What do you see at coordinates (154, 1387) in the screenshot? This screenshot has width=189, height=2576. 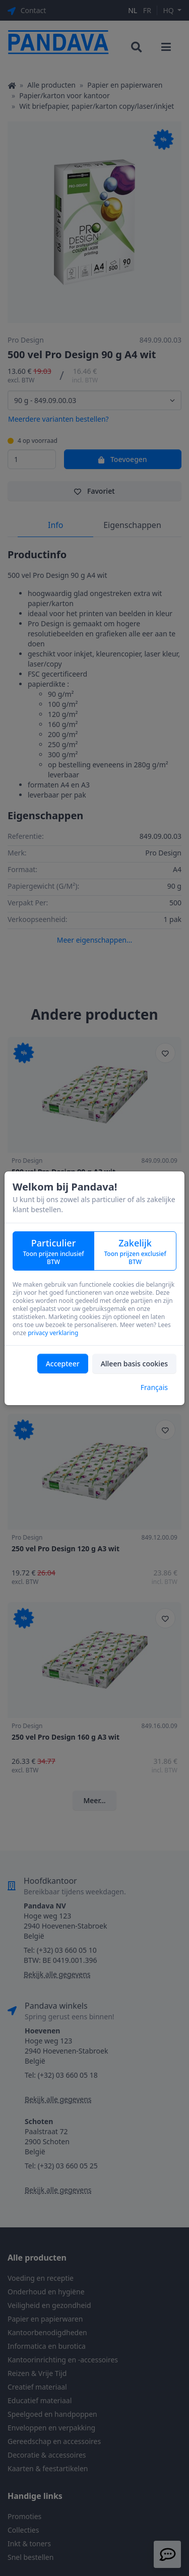 I see `Français` at bounding box center [154, 1387].